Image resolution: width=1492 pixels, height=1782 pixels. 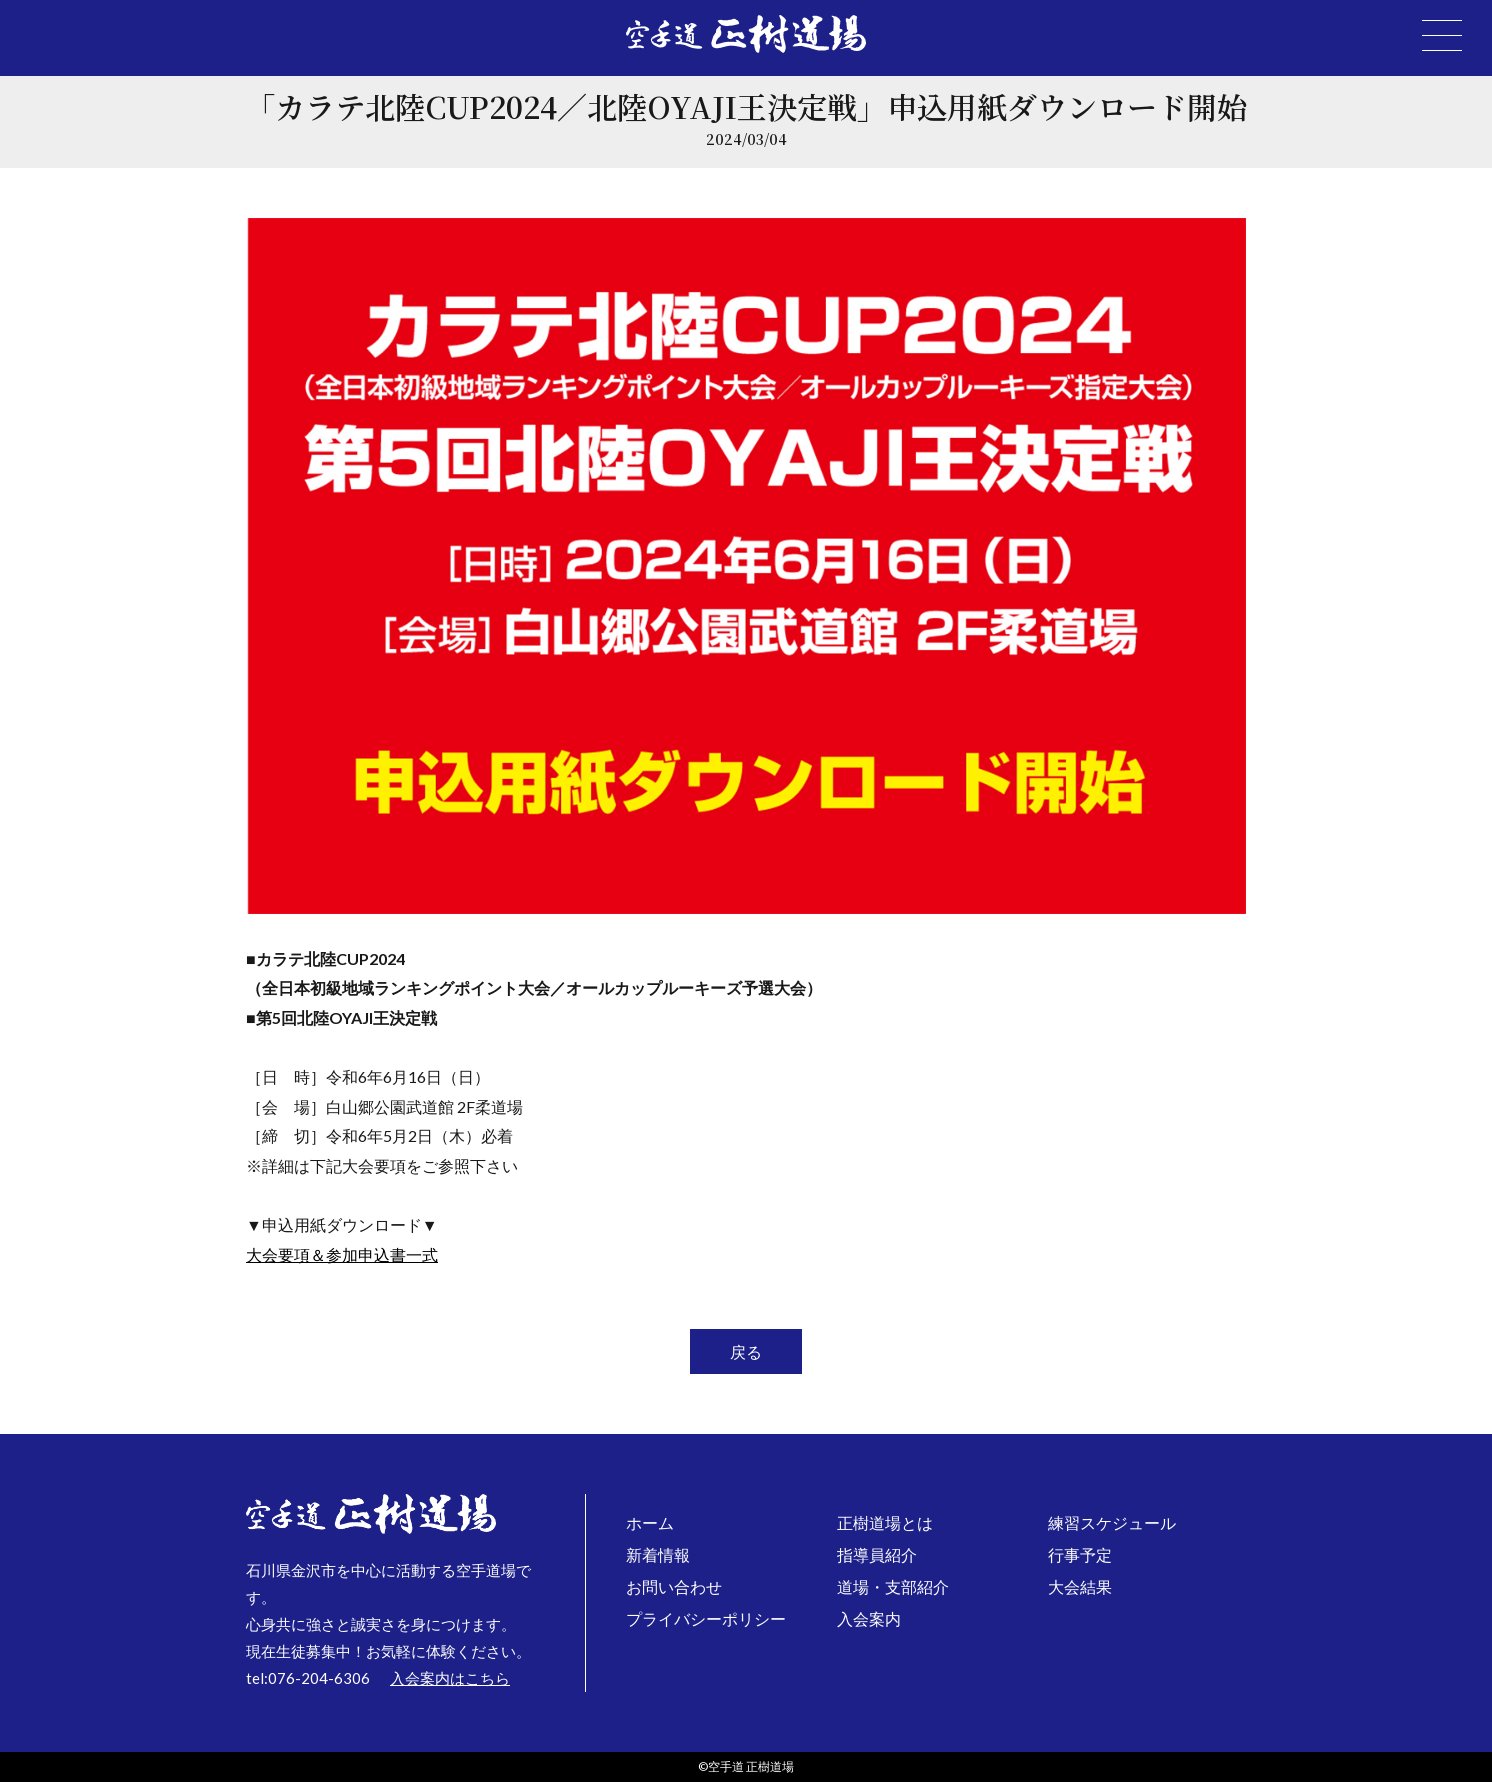 What do you see at coordinates (674, 1586) in the screenshot?
I see `お問い合わせ` at bounding box center [674, 1586].